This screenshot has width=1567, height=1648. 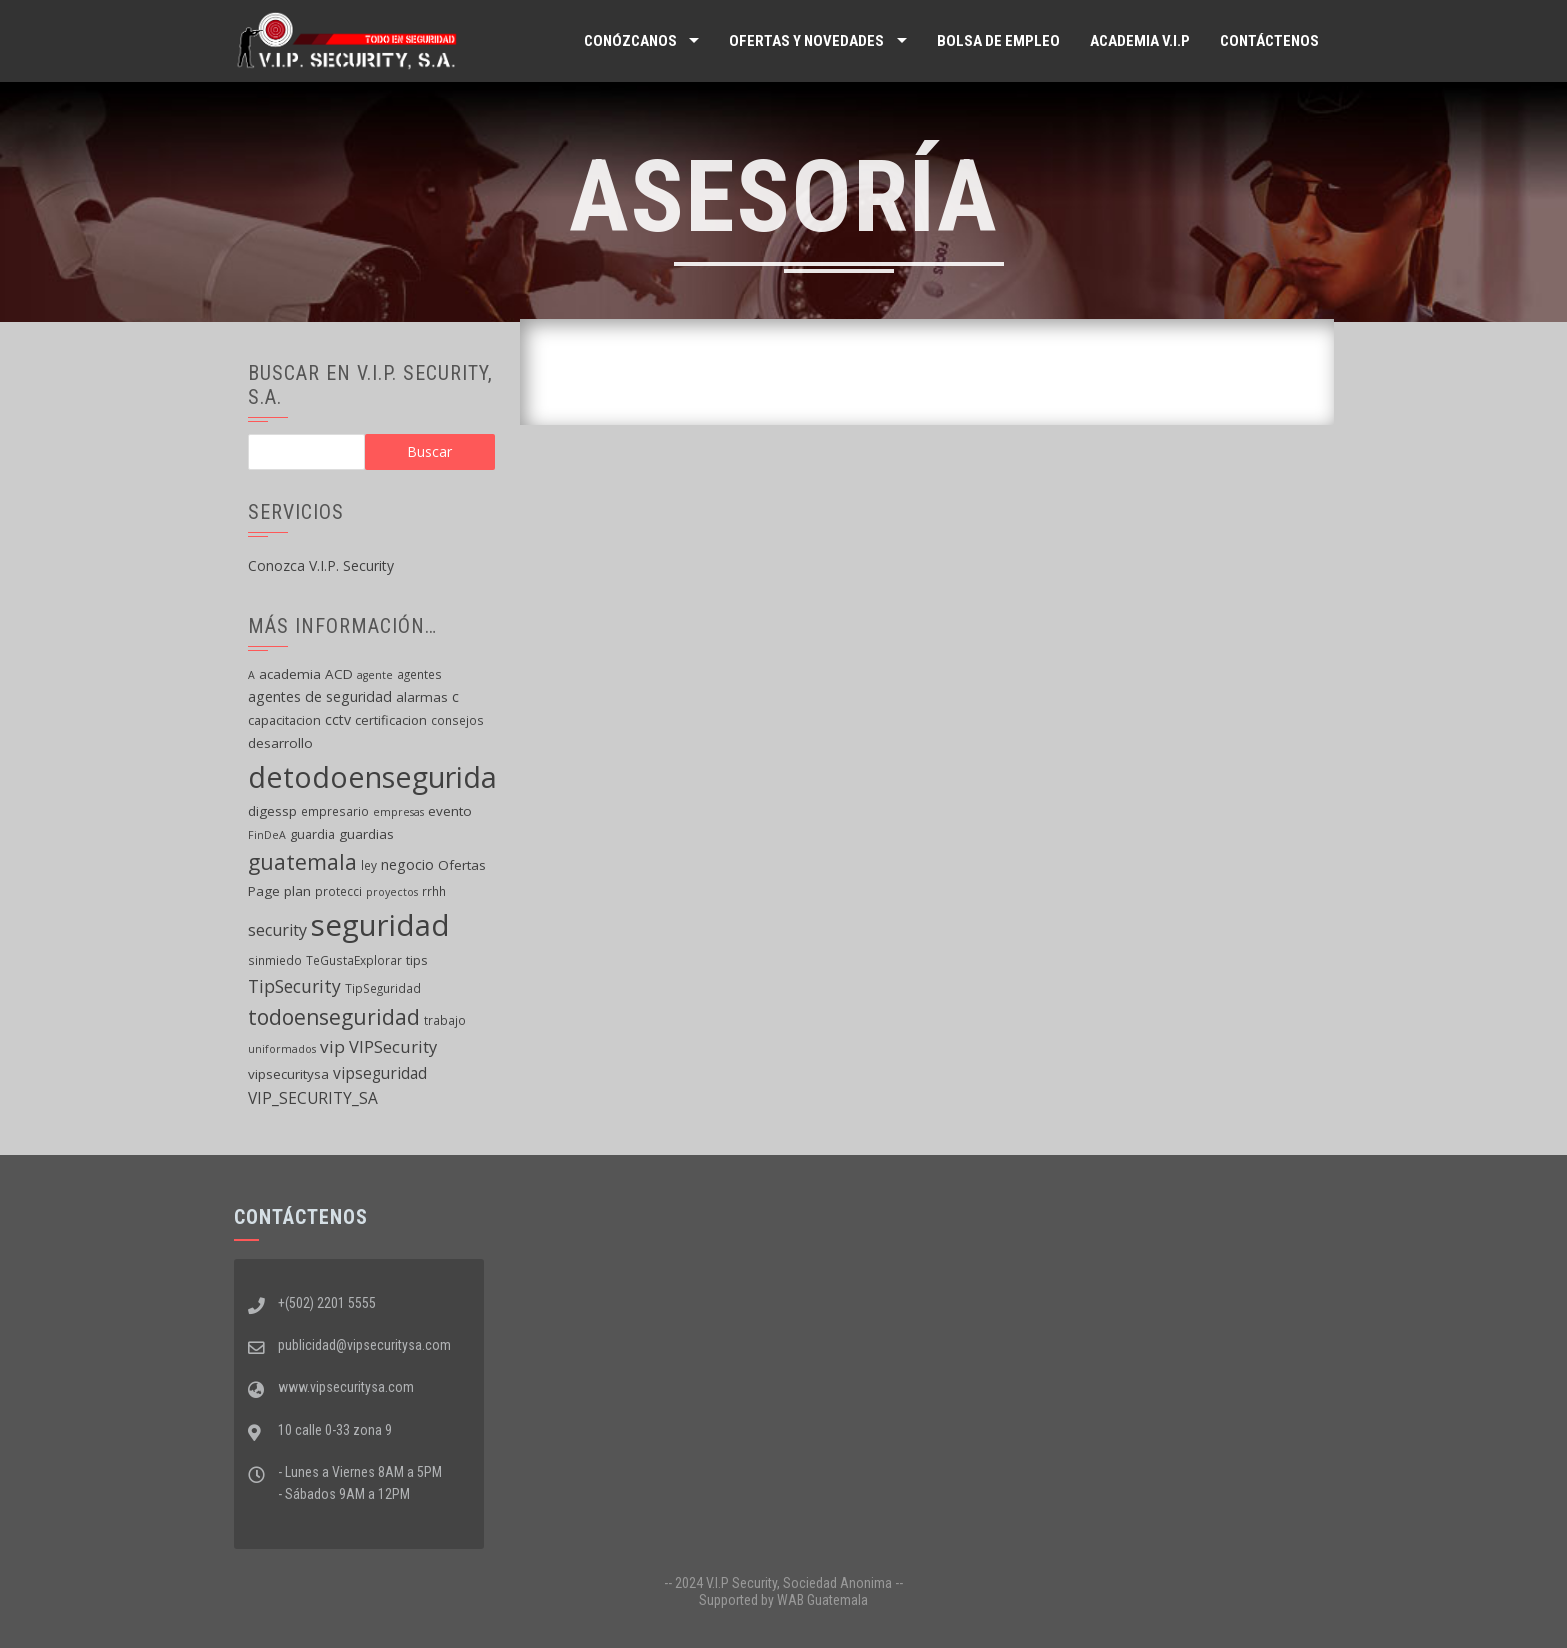 What do you see at coordinates (272, 811) in the screenshot?
I see `digessp [digessp (7 elementos)]` at bounding box center [272, 811].